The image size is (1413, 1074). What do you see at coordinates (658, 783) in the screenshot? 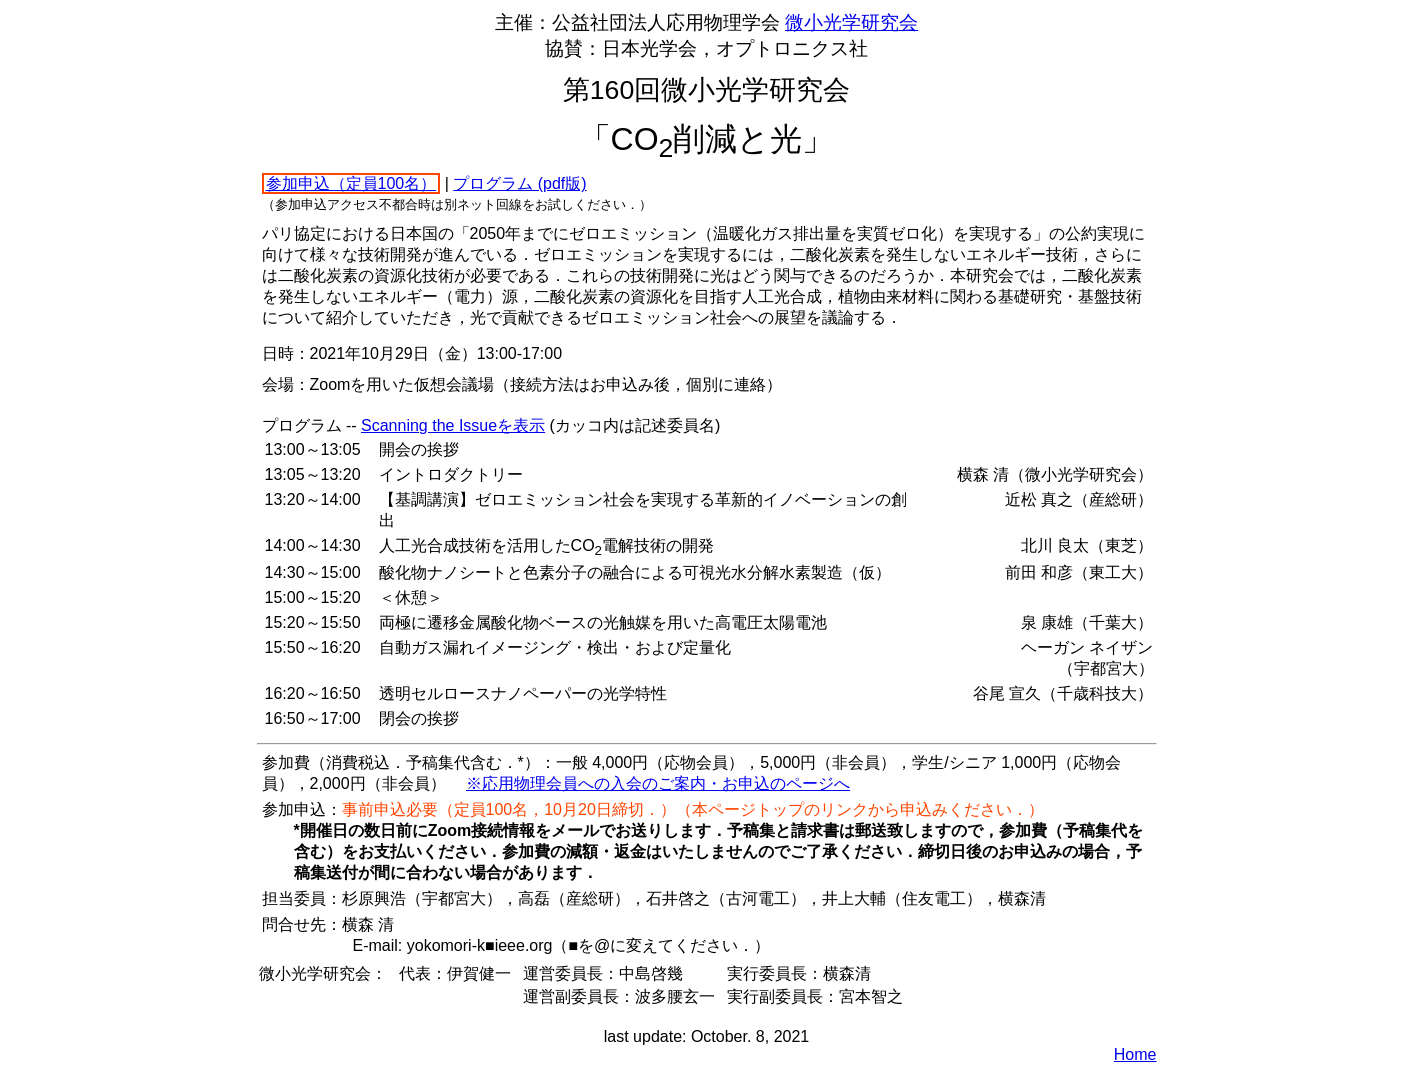
I see `※応用物理会員への入会のご案内・お申込のページへ` at bounding box center [658, 783].